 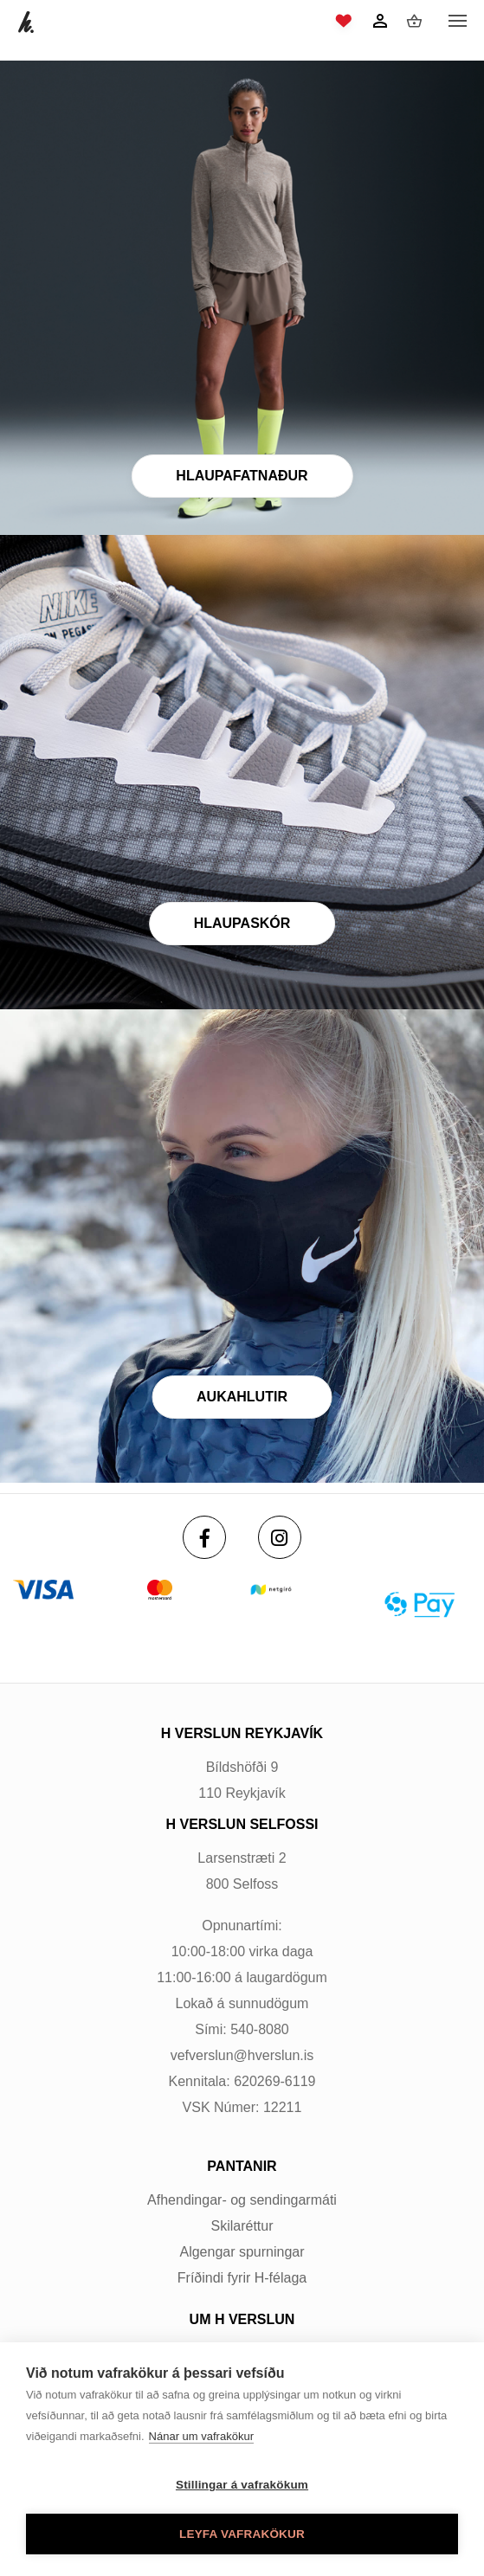 What do you see at coordinates (201, 2436) in the screenshot?
I see `Nánar um vafrakökur` at bounding box center [201, 2436].